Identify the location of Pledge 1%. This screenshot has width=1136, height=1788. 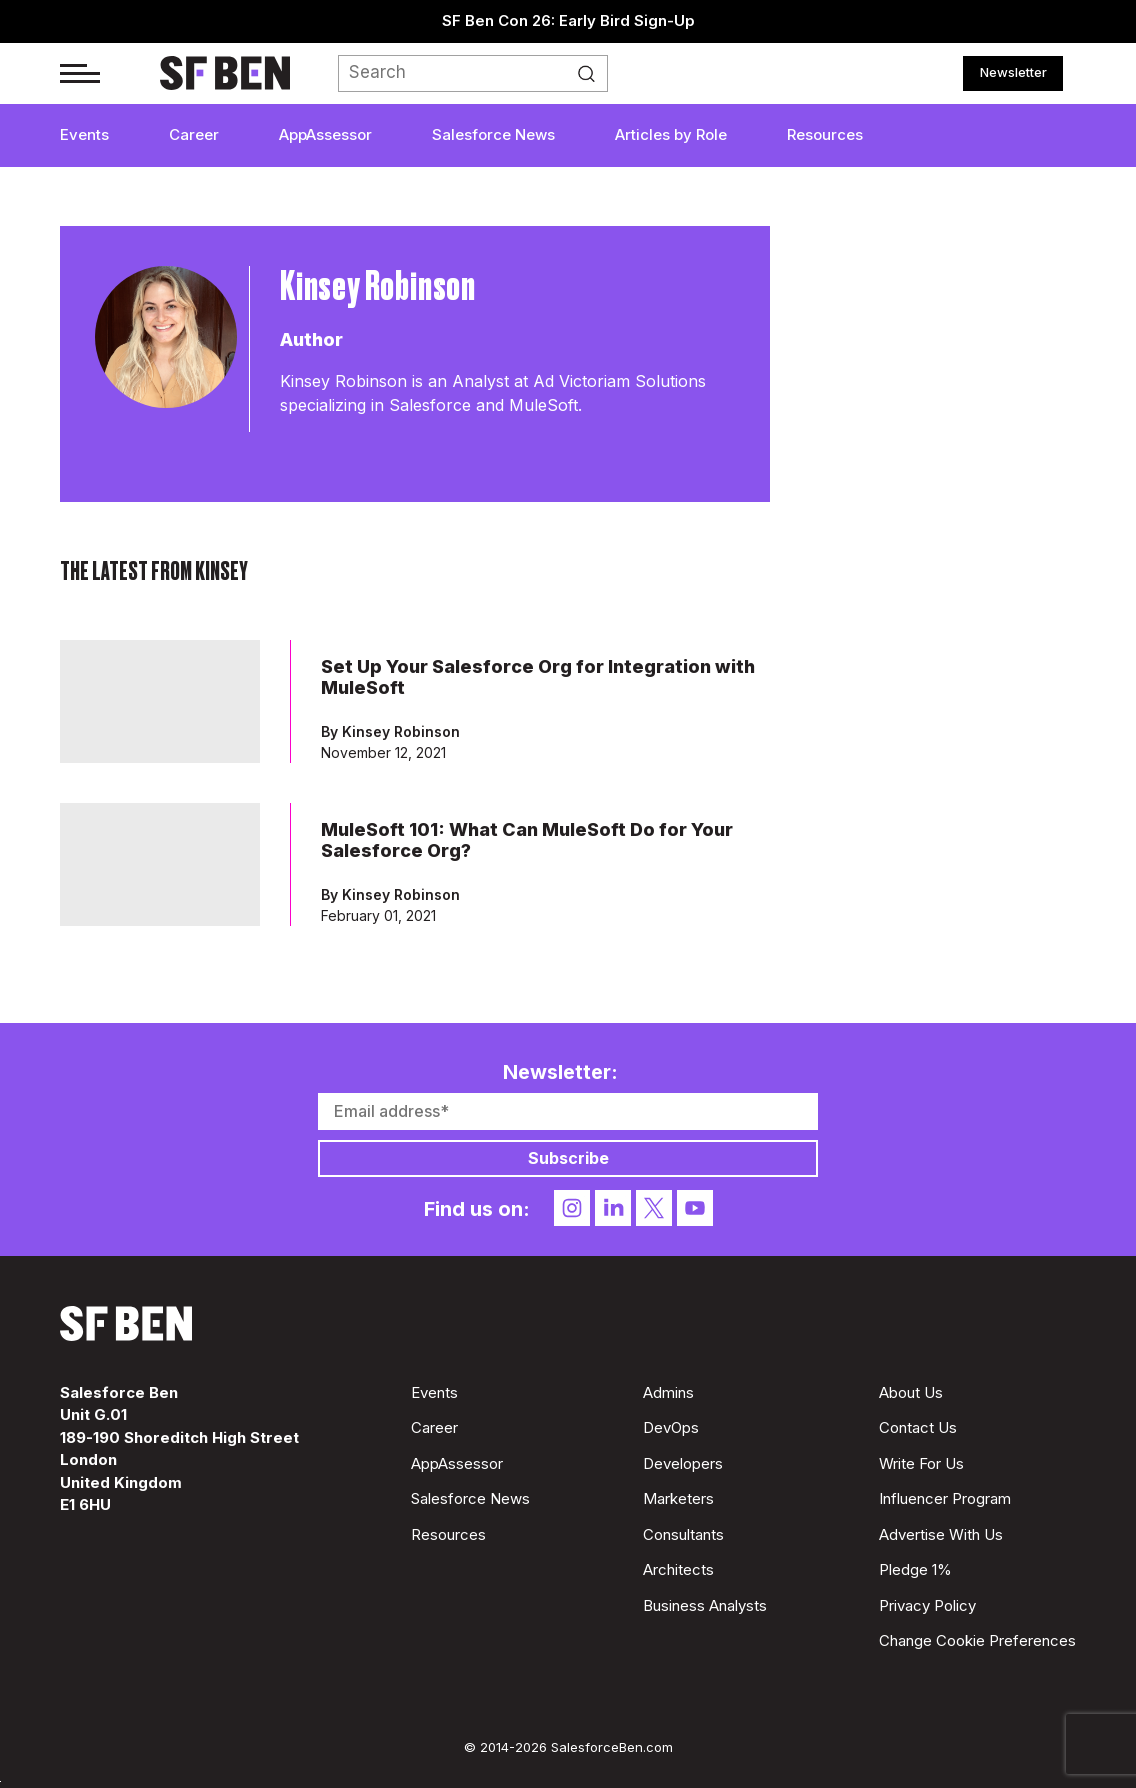
(915, 1569).